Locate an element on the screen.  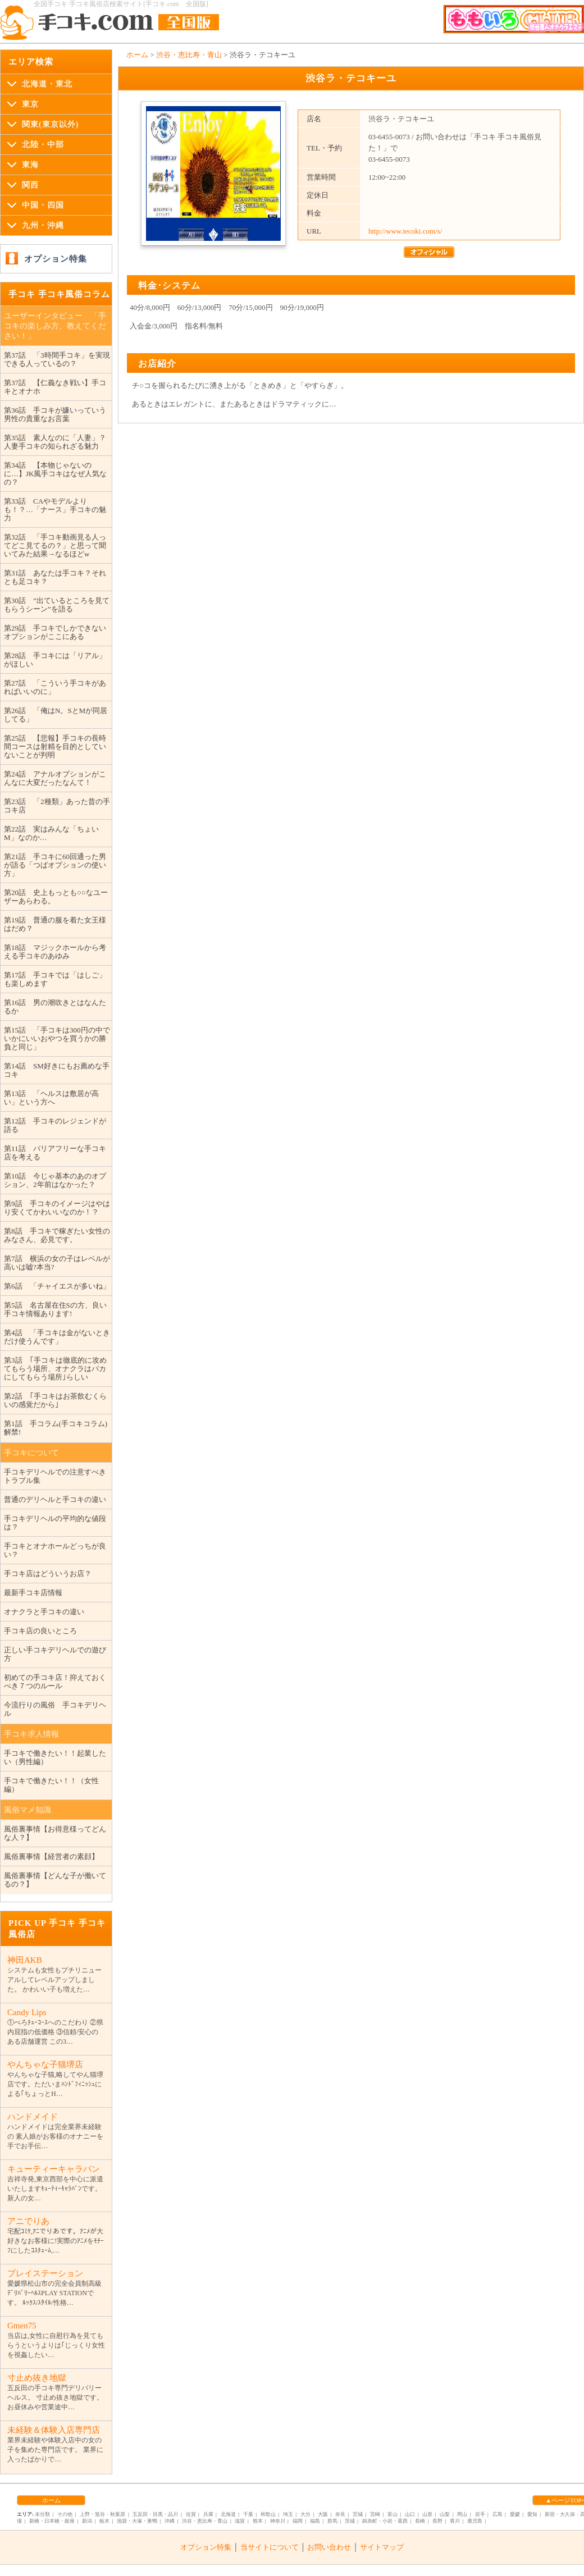
新潟 is located at coordinates (87, 2521).